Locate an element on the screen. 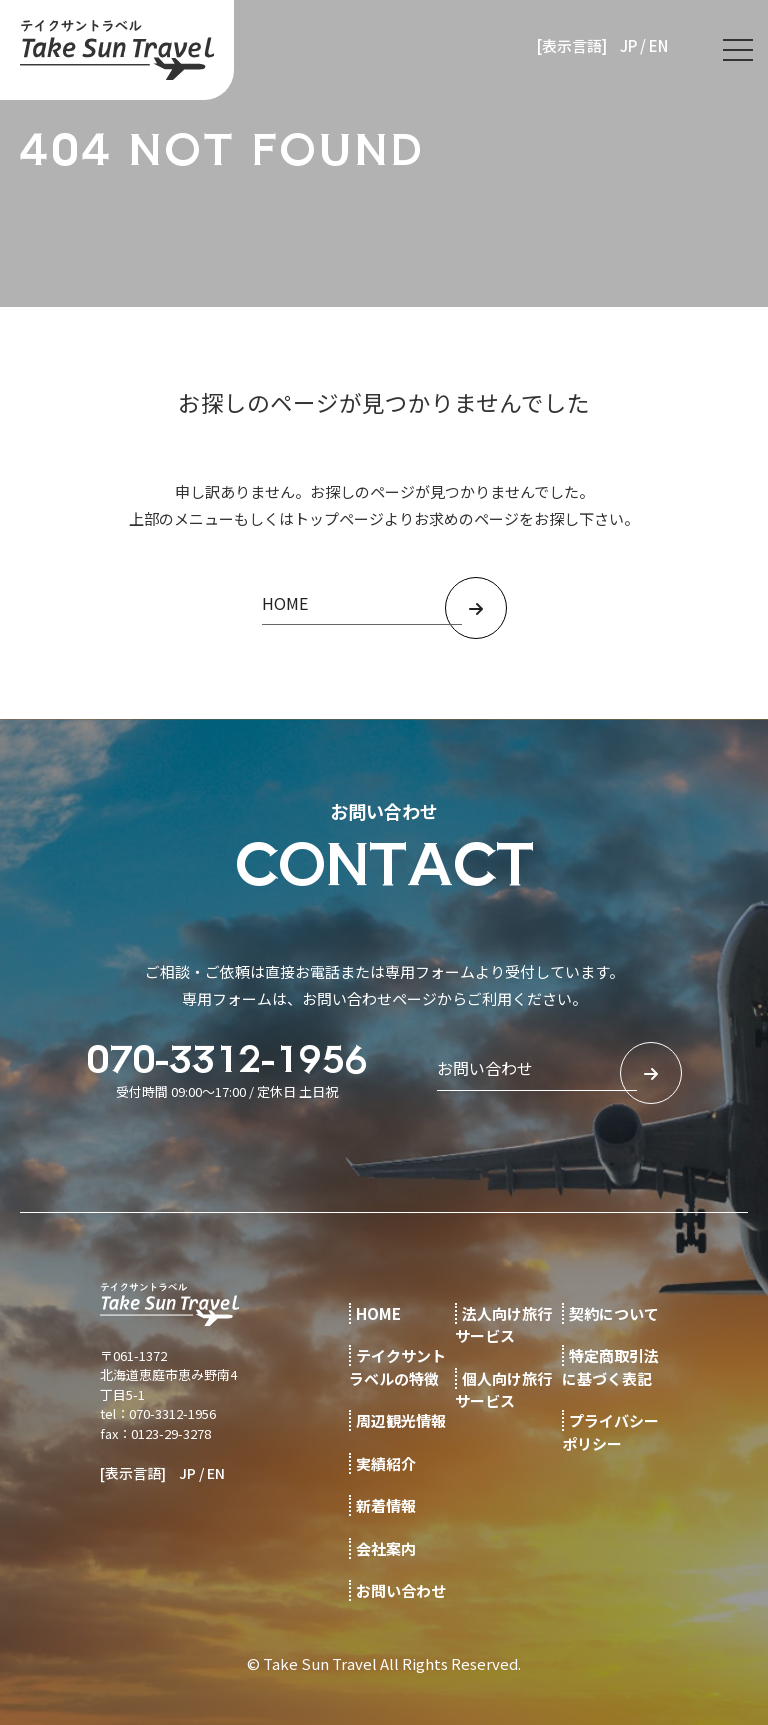  周辺観光情報 is located at coordinates (401, 1420).